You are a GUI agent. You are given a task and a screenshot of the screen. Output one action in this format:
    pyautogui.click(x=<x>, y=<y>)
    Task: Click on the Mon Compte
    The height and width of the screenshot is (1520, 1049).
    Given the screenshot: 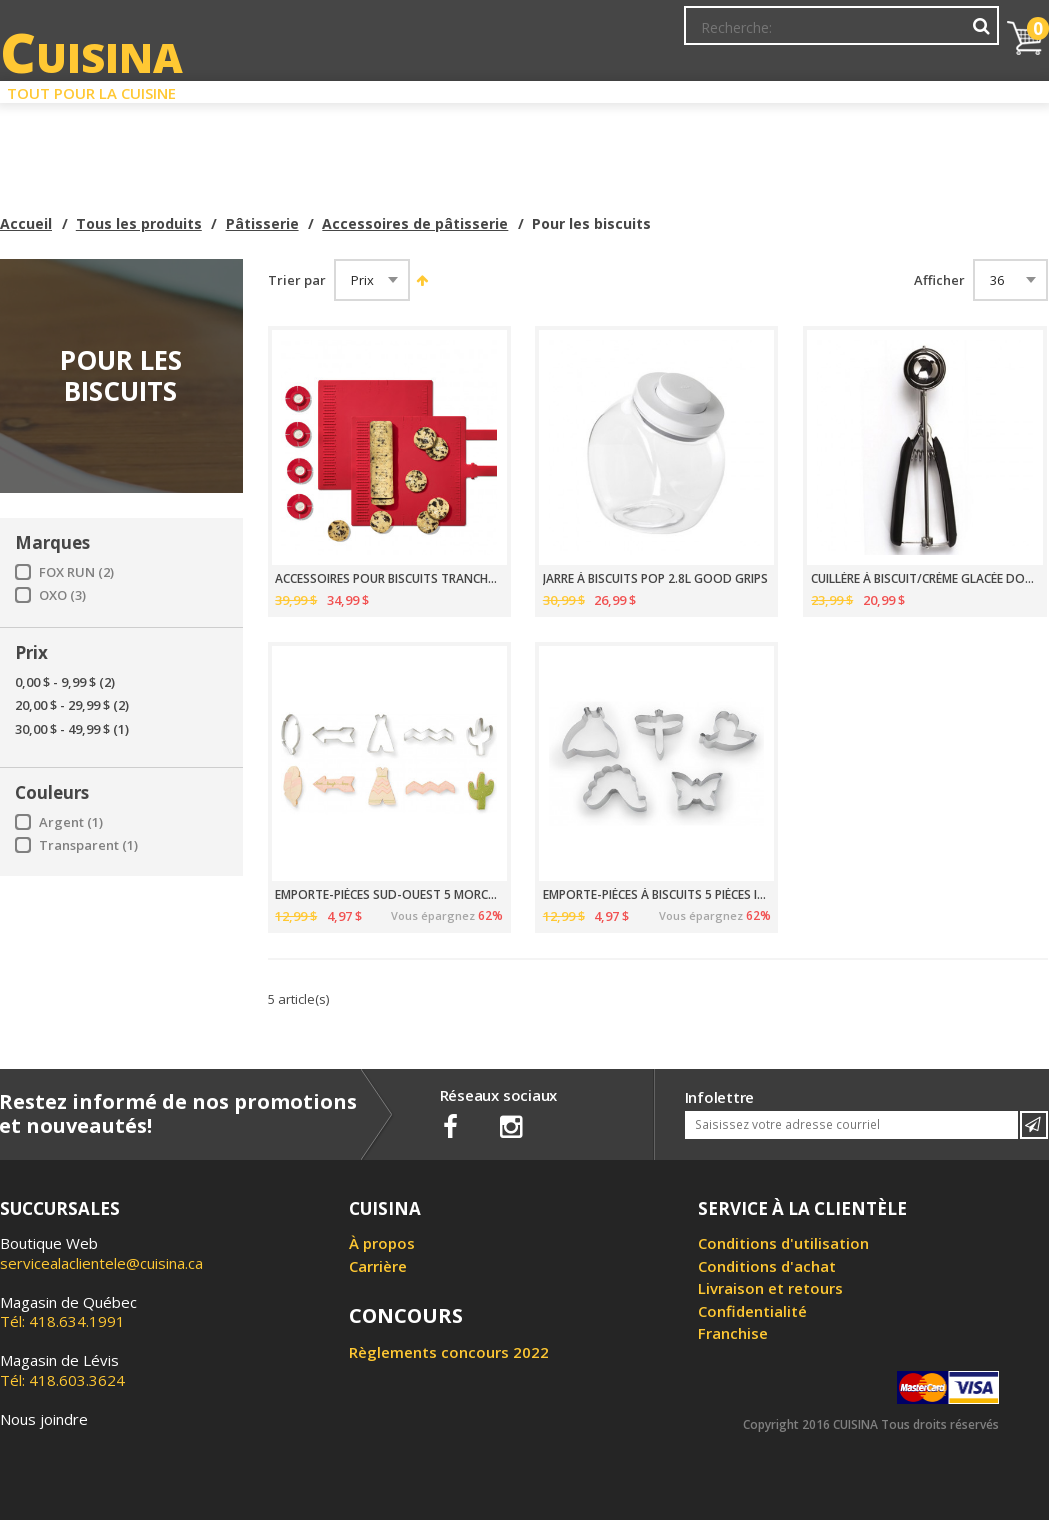 What is the action you would take?
    pyautogui.click(x=697, y=35)
    